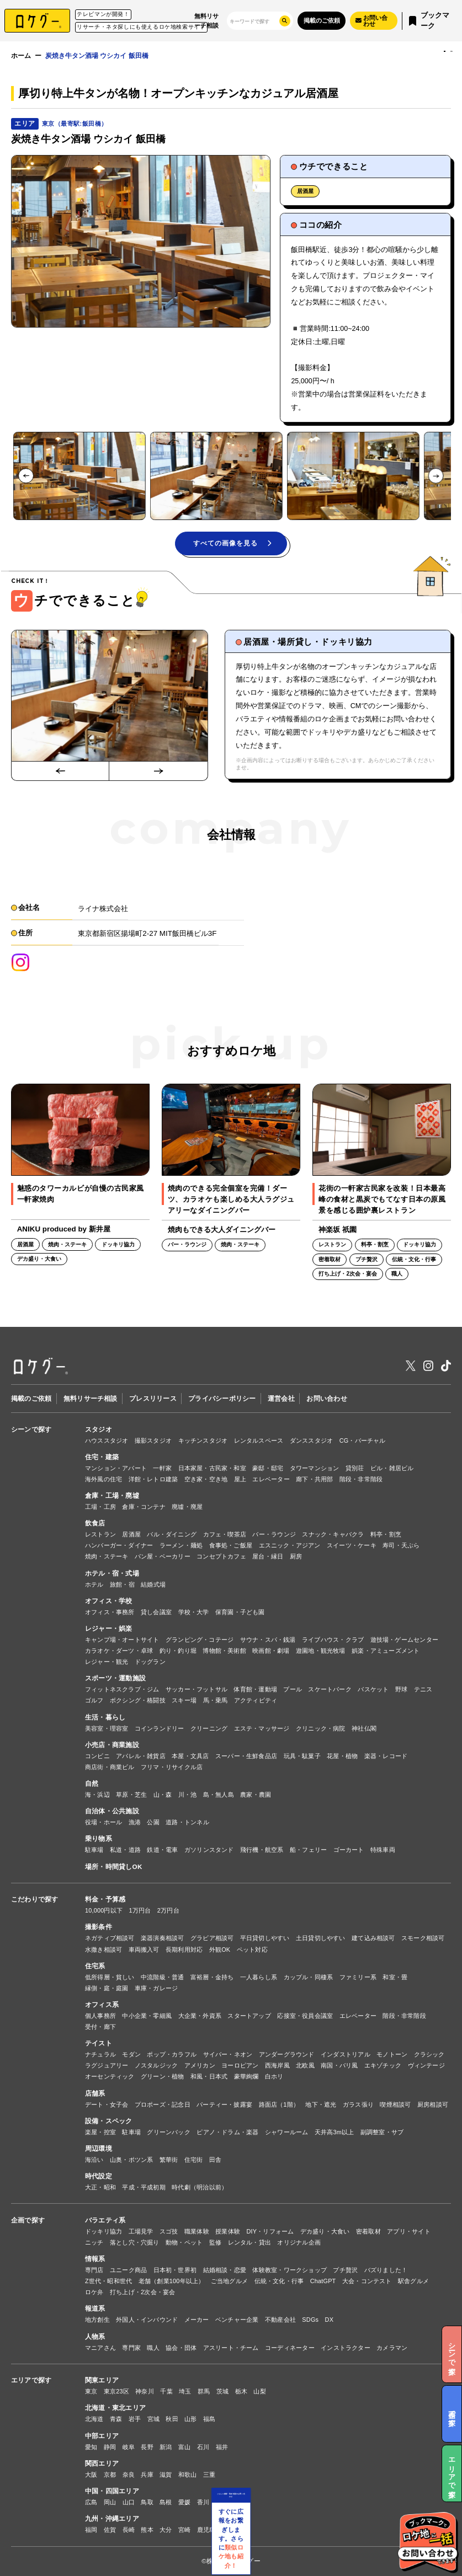 The height and width of the screenshot is (2576, 462). Describe the element at coordinates (228, 2529) in the screenshot. I see `沖縄` at that location.